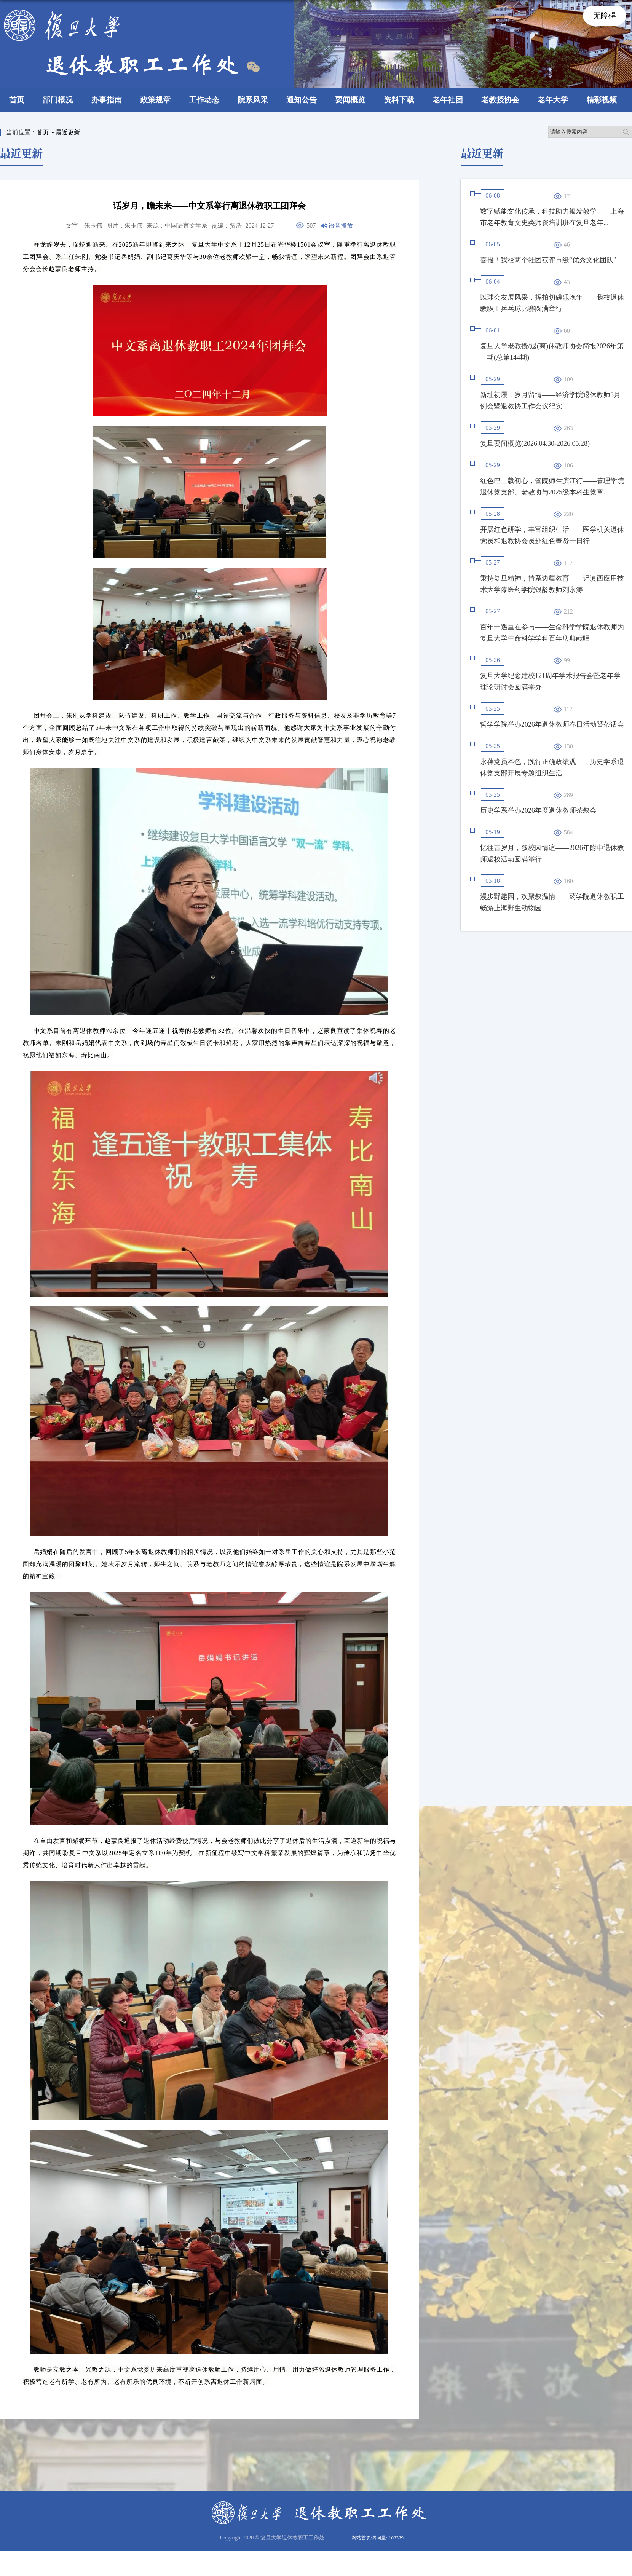 Image resolution: width=632 pixels, height=2576 pixels. What do you see at coordinates (204, 100) in the screenshot?
I see `工作动态` at bounding box center [204, 100].